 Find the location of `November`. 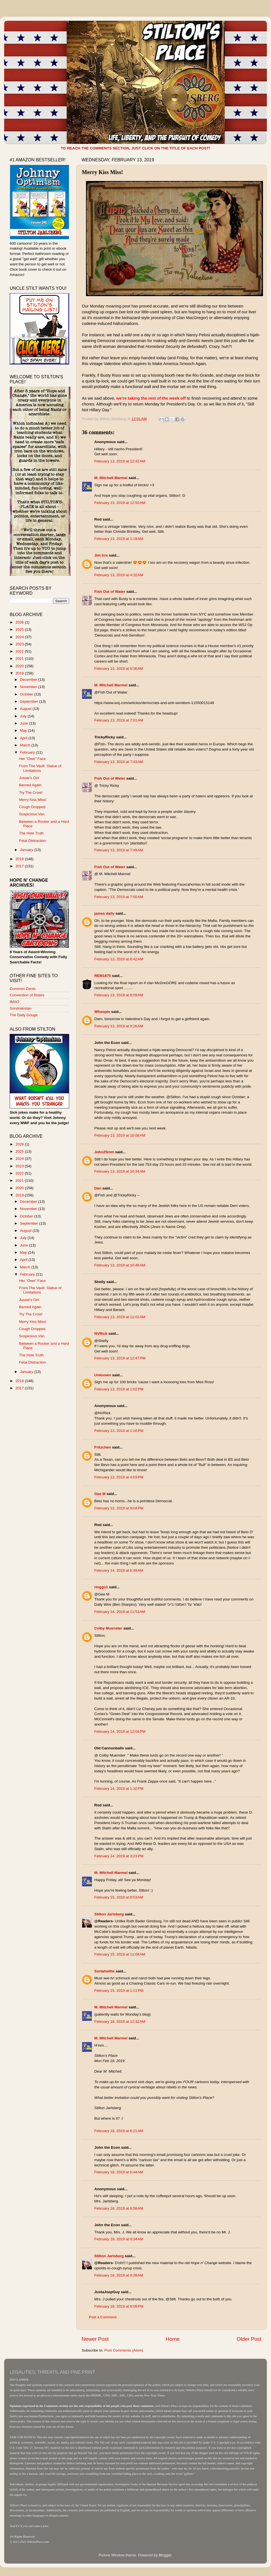

November is located at coordinates (29, 687).